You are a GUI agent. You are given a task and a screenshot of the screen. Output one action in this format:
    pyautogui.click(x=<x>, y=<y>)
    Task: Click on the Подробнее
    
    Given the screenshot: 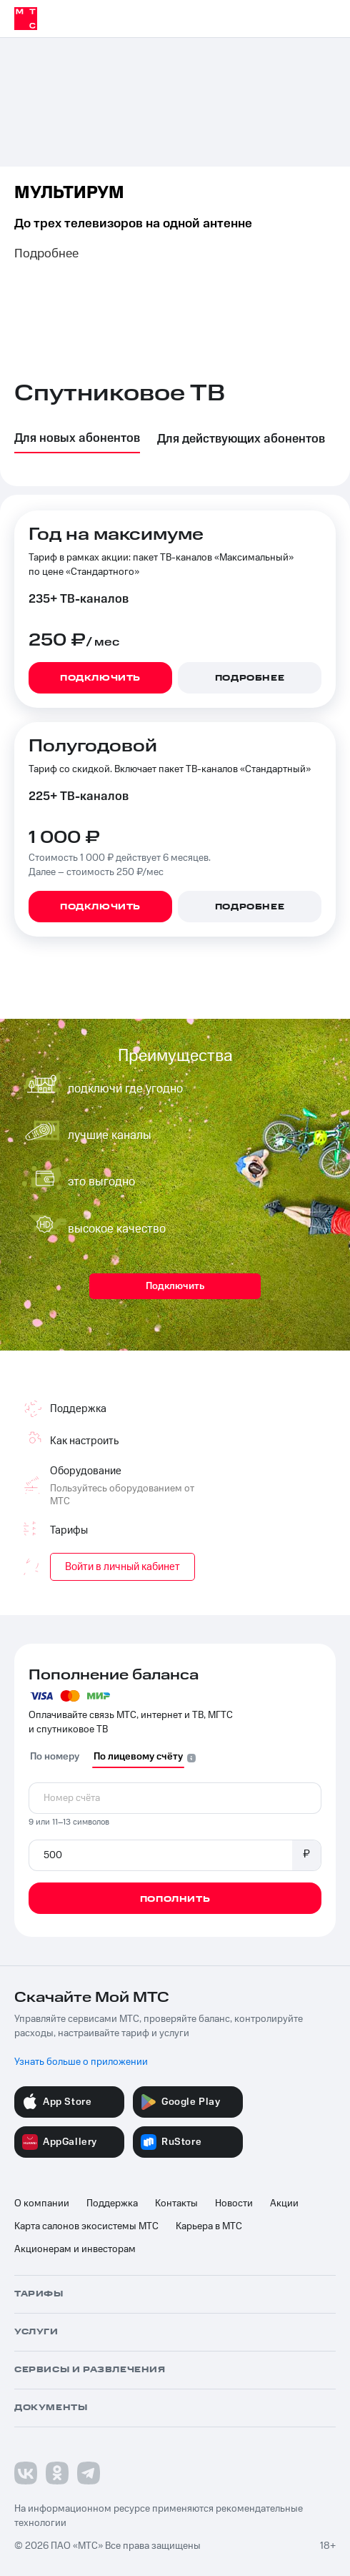 What is the action you would take?
    pyautogui.click(x=46, y=254)
    